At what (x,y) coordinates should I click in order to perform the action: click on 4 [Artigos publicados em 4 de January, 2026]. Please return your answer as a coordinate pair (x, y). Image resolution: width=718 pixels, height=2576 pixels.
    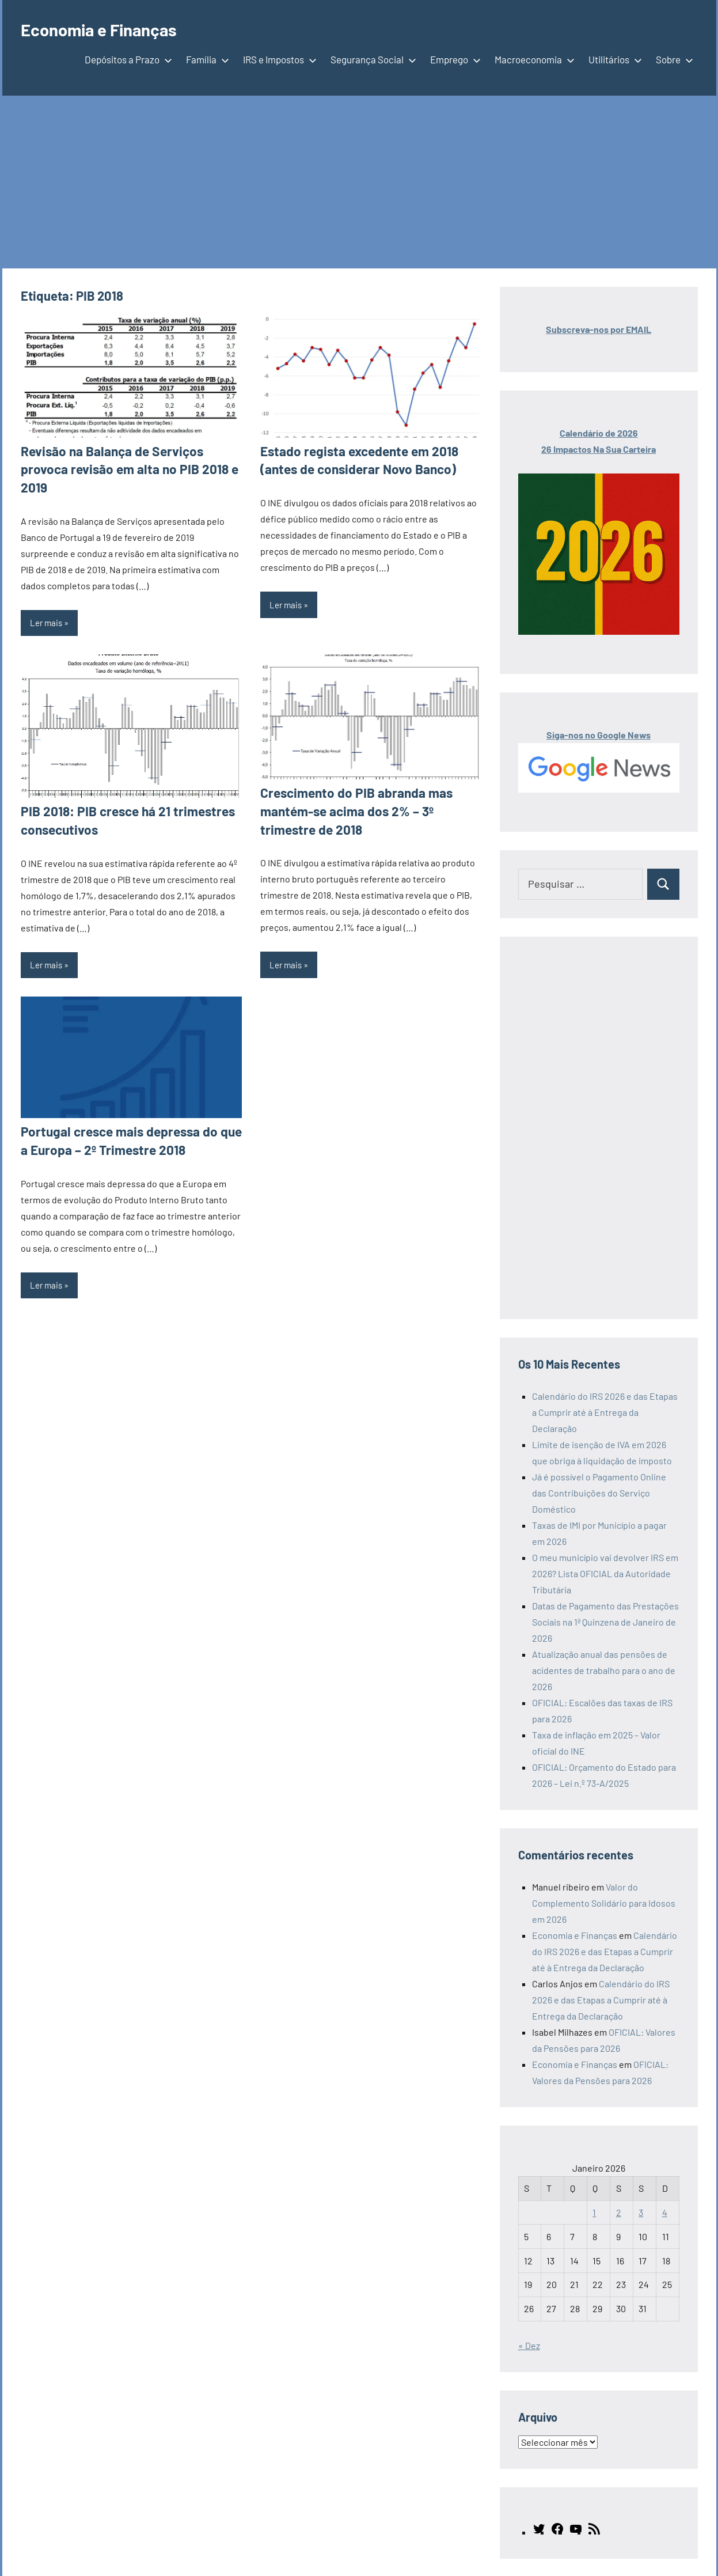
    Looking at the image, I should click on (664, 2212).